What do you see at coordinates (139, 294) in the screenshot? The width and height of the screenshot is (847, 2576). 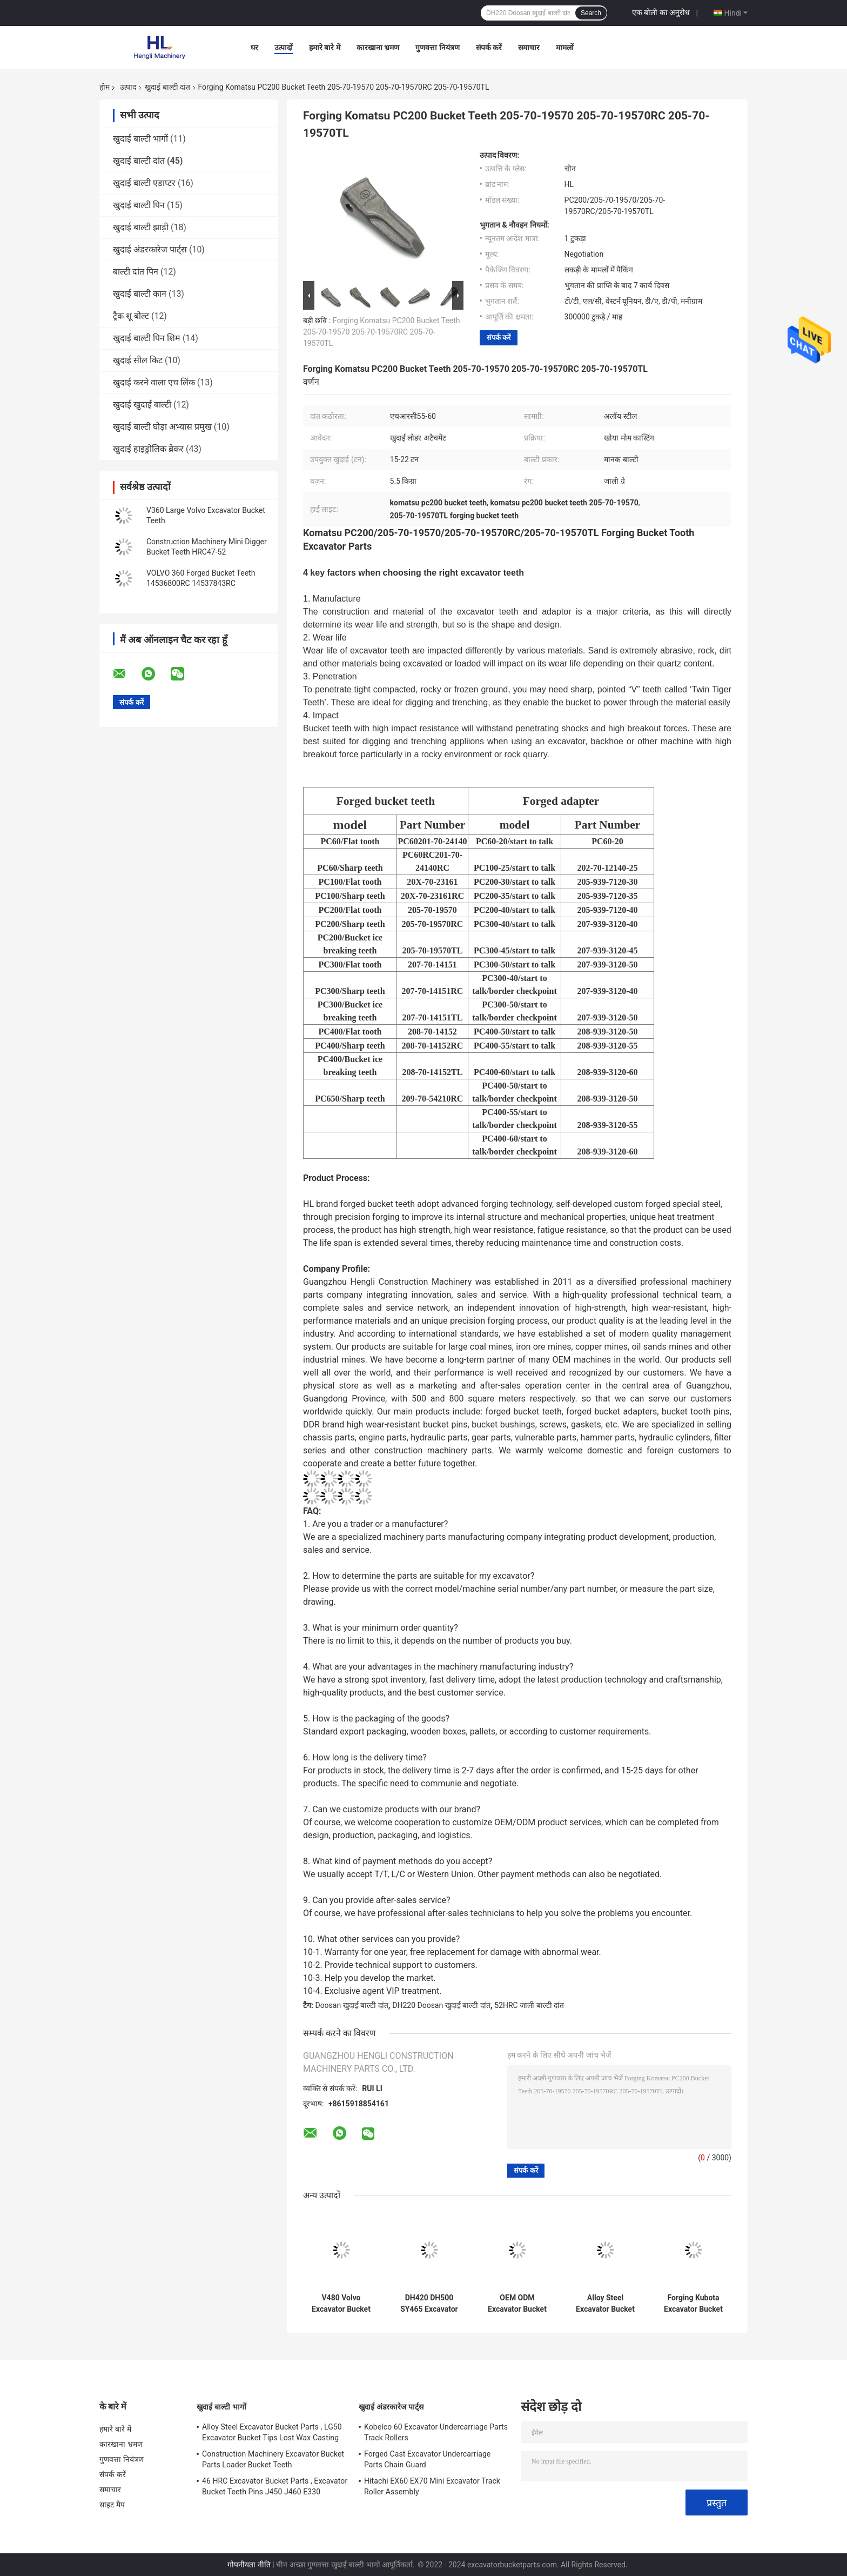 I see `खुदाई बाल्टी कान` at bounding box center [139, 294].